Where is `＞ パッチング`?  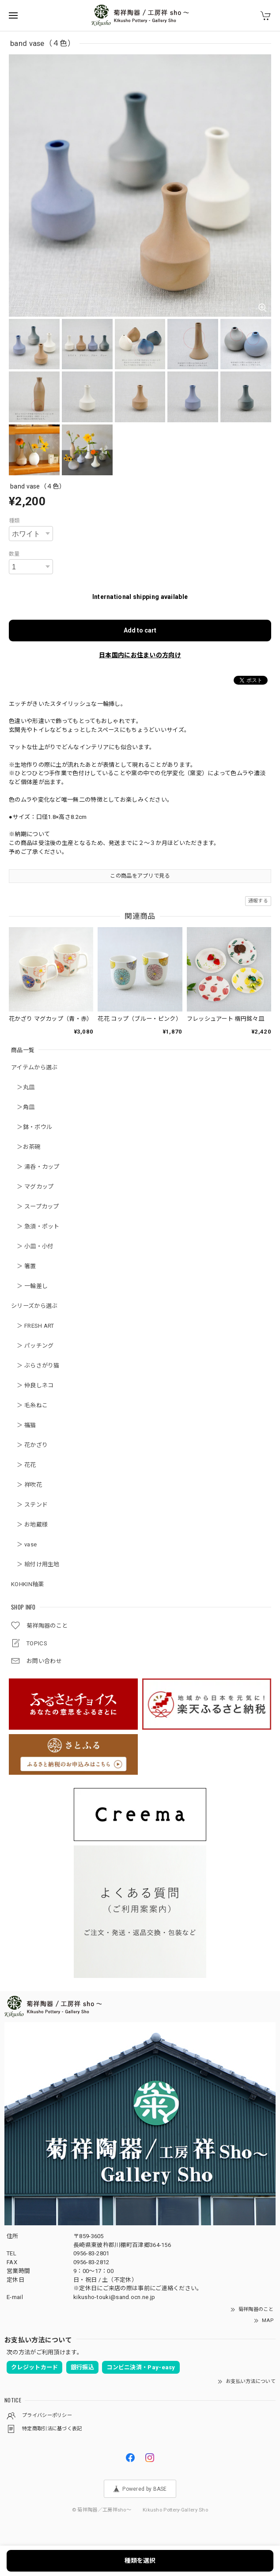 ＞ パッチング is located at coordinates (32, 1345).